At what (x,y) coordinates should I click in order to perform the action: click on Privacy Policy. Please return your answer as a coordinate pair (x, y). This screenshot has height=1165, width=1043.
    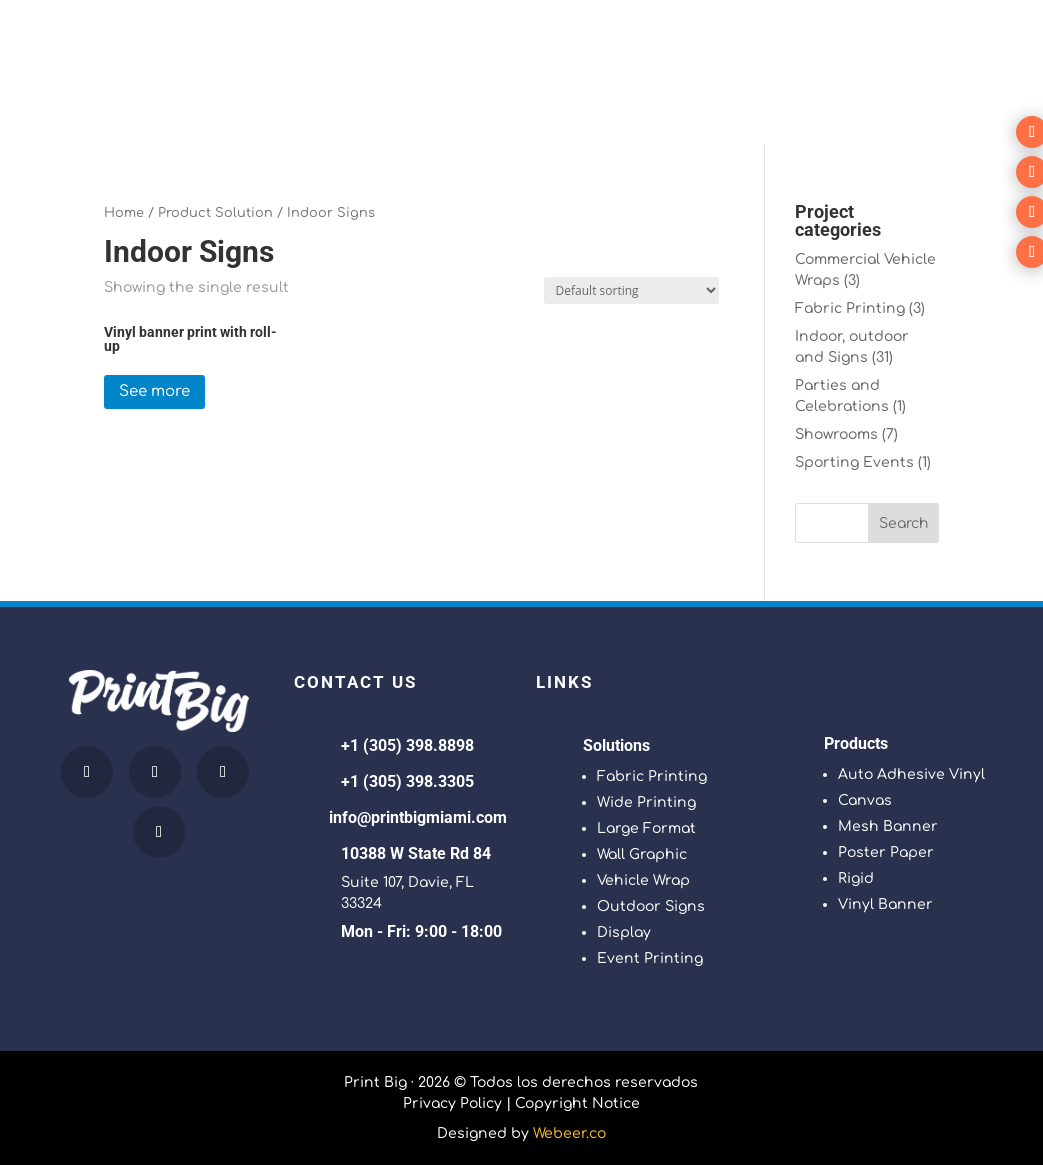
    Looking at the image, I should click on (452, 1103).